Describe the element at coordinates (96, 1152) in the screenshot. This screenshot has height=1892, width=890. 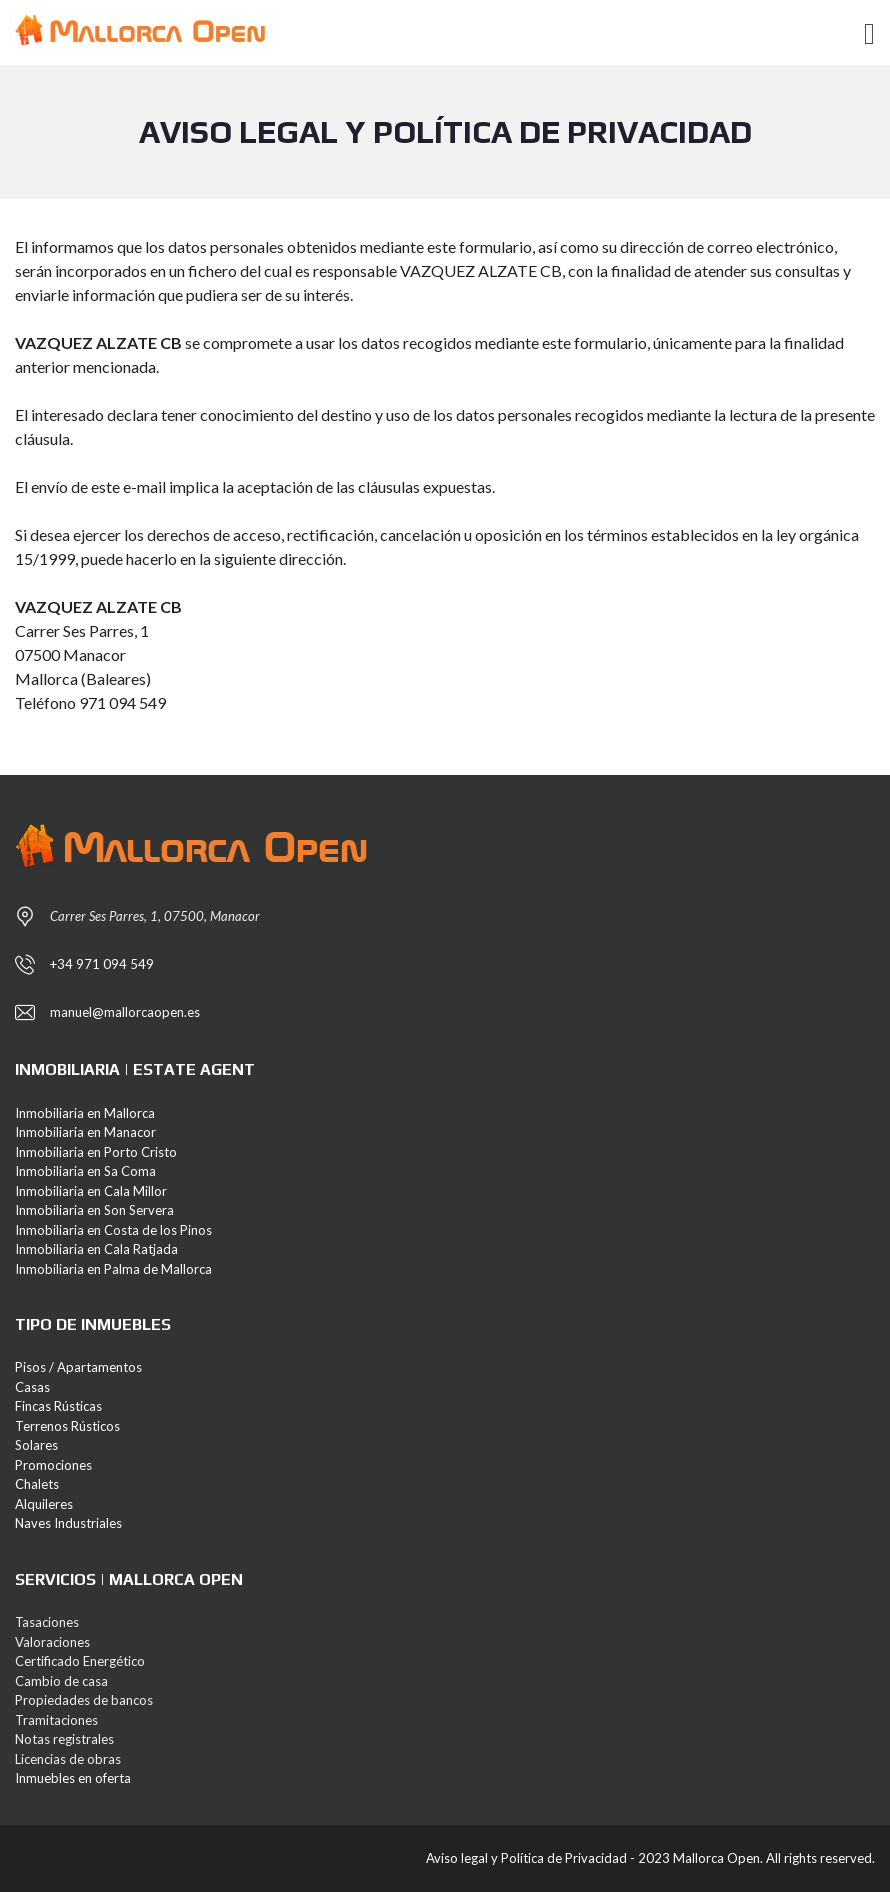
I see `Inmobiliaria en Porto Cristo` at that location.